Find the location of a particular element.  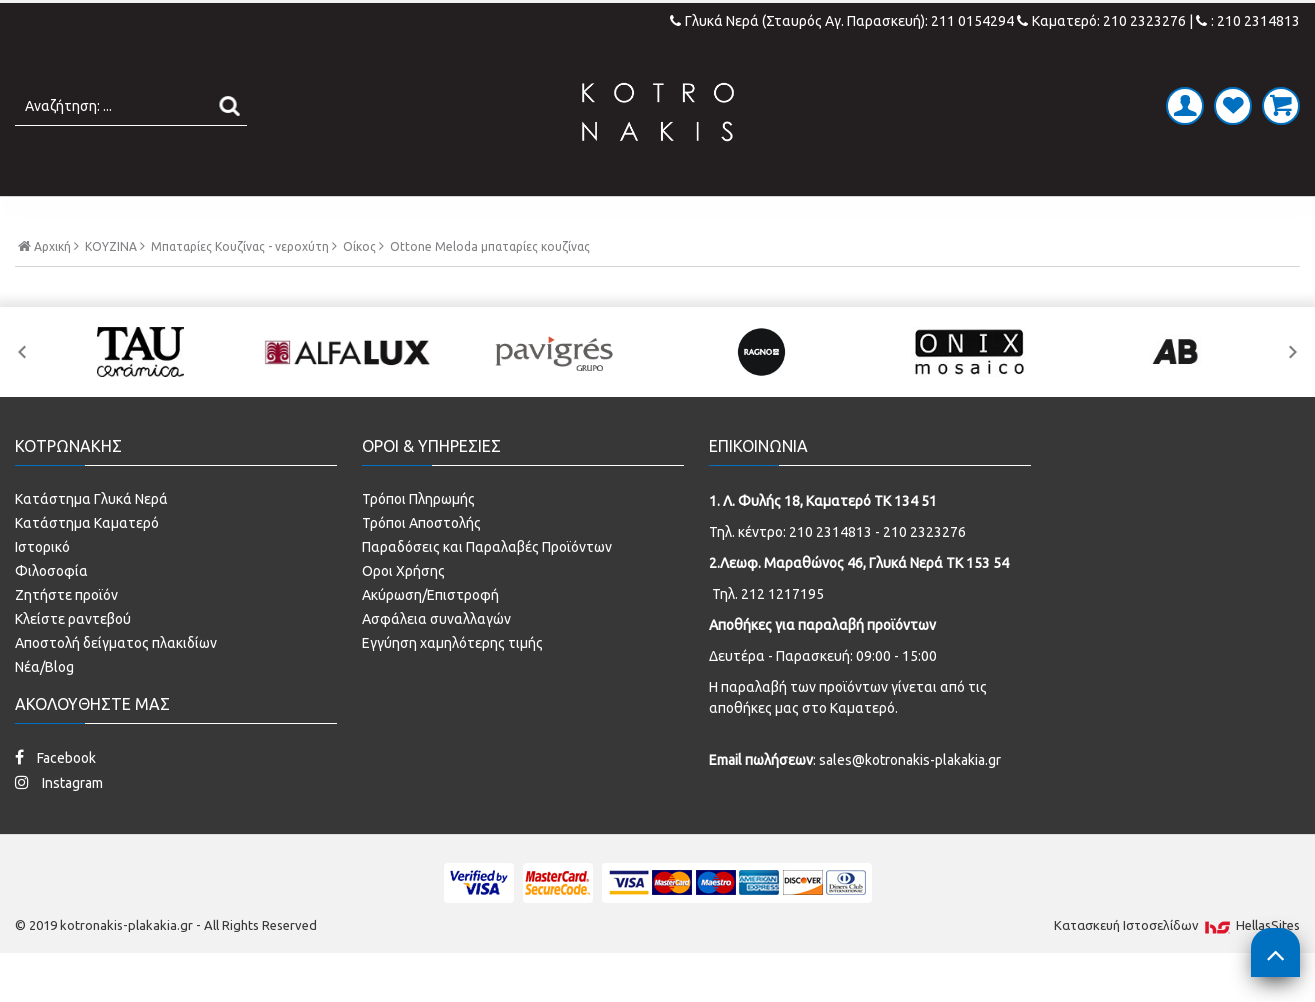

Οίκος is located at coordinates (359, 289).